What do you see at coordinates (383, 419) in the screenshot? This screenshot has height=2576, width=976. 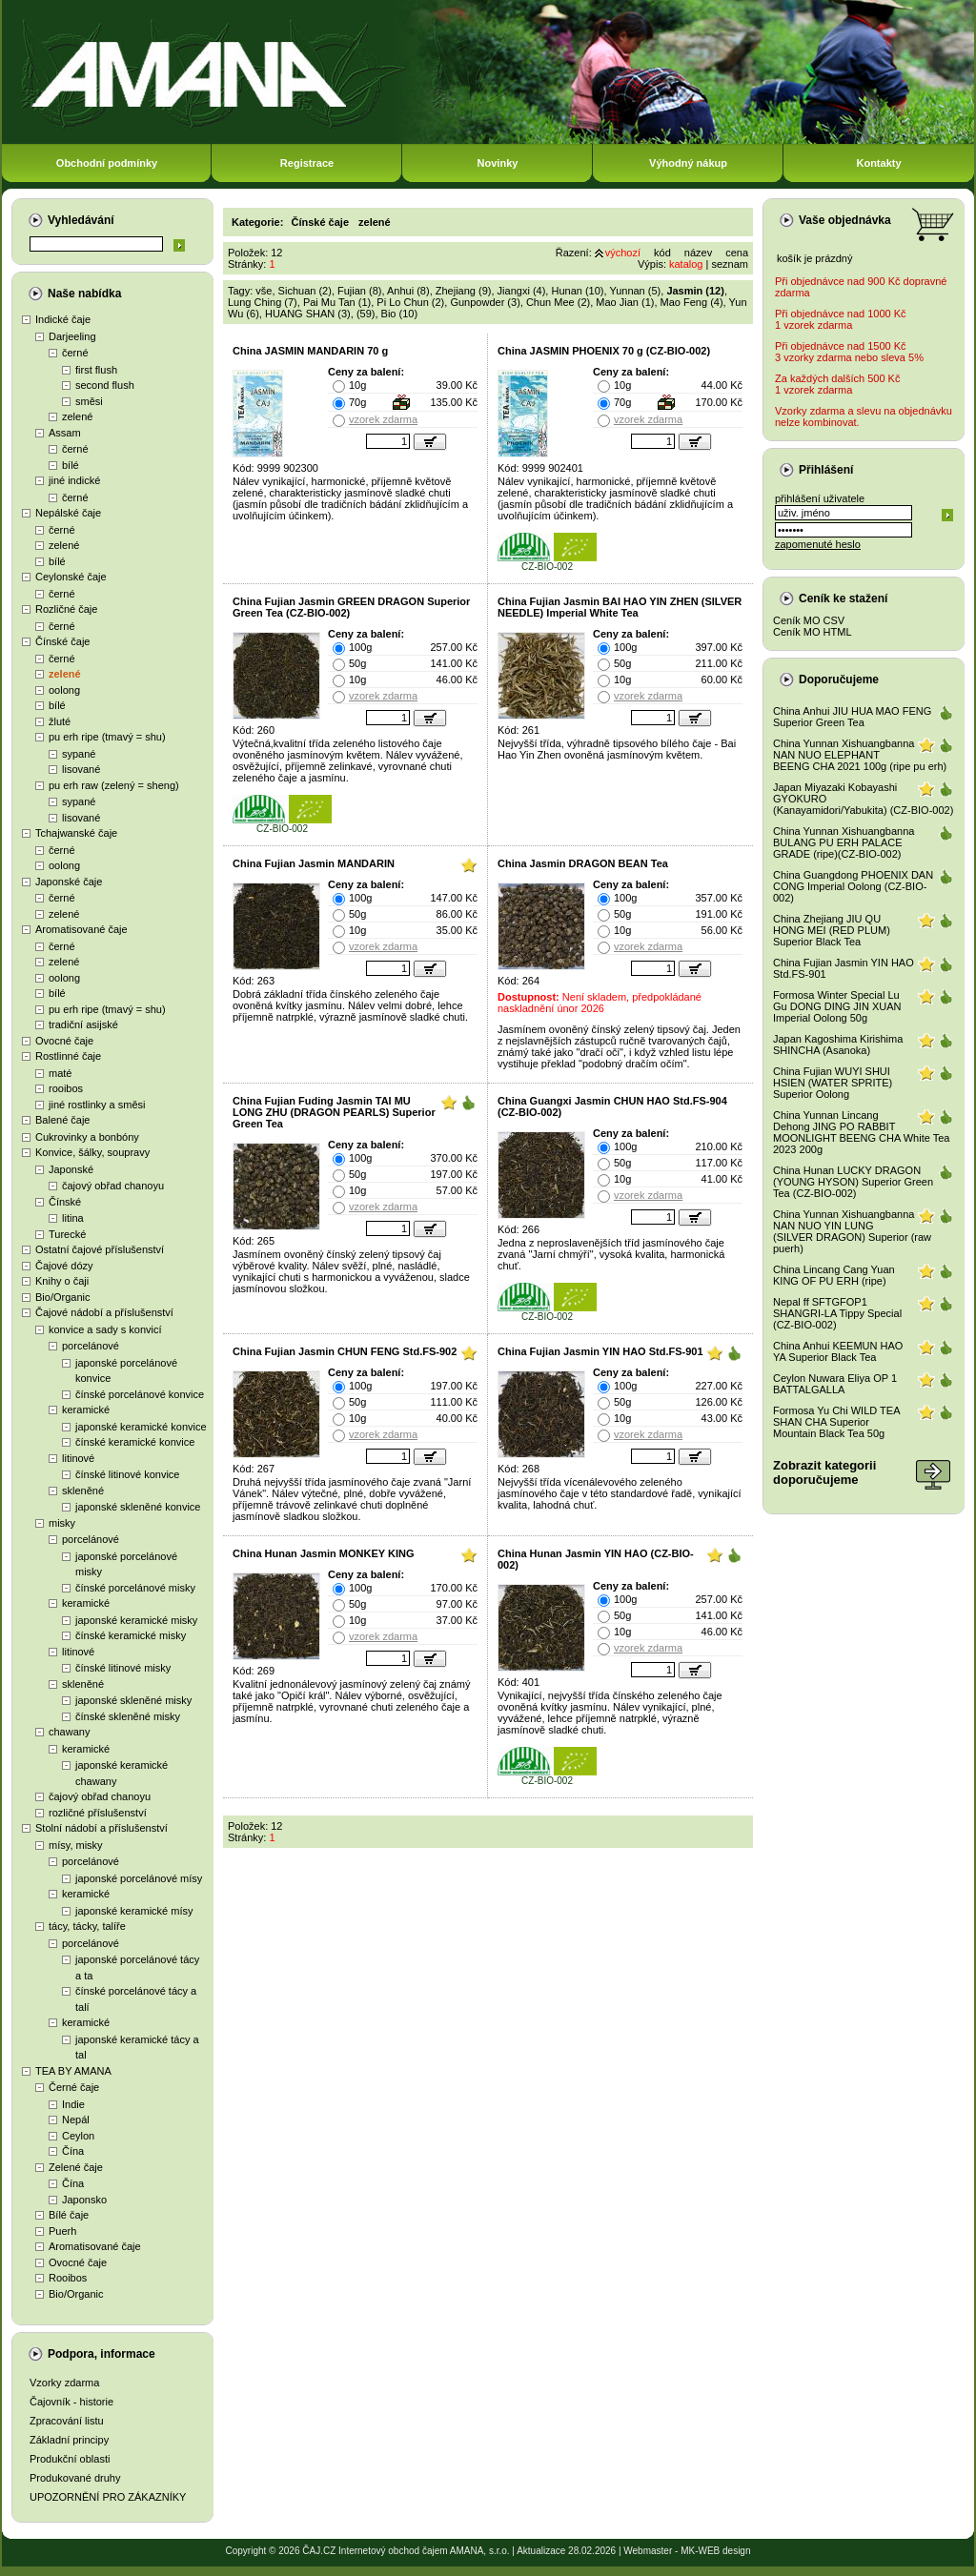 I see `vzorek zdarma` at bounding box center [383, 419].